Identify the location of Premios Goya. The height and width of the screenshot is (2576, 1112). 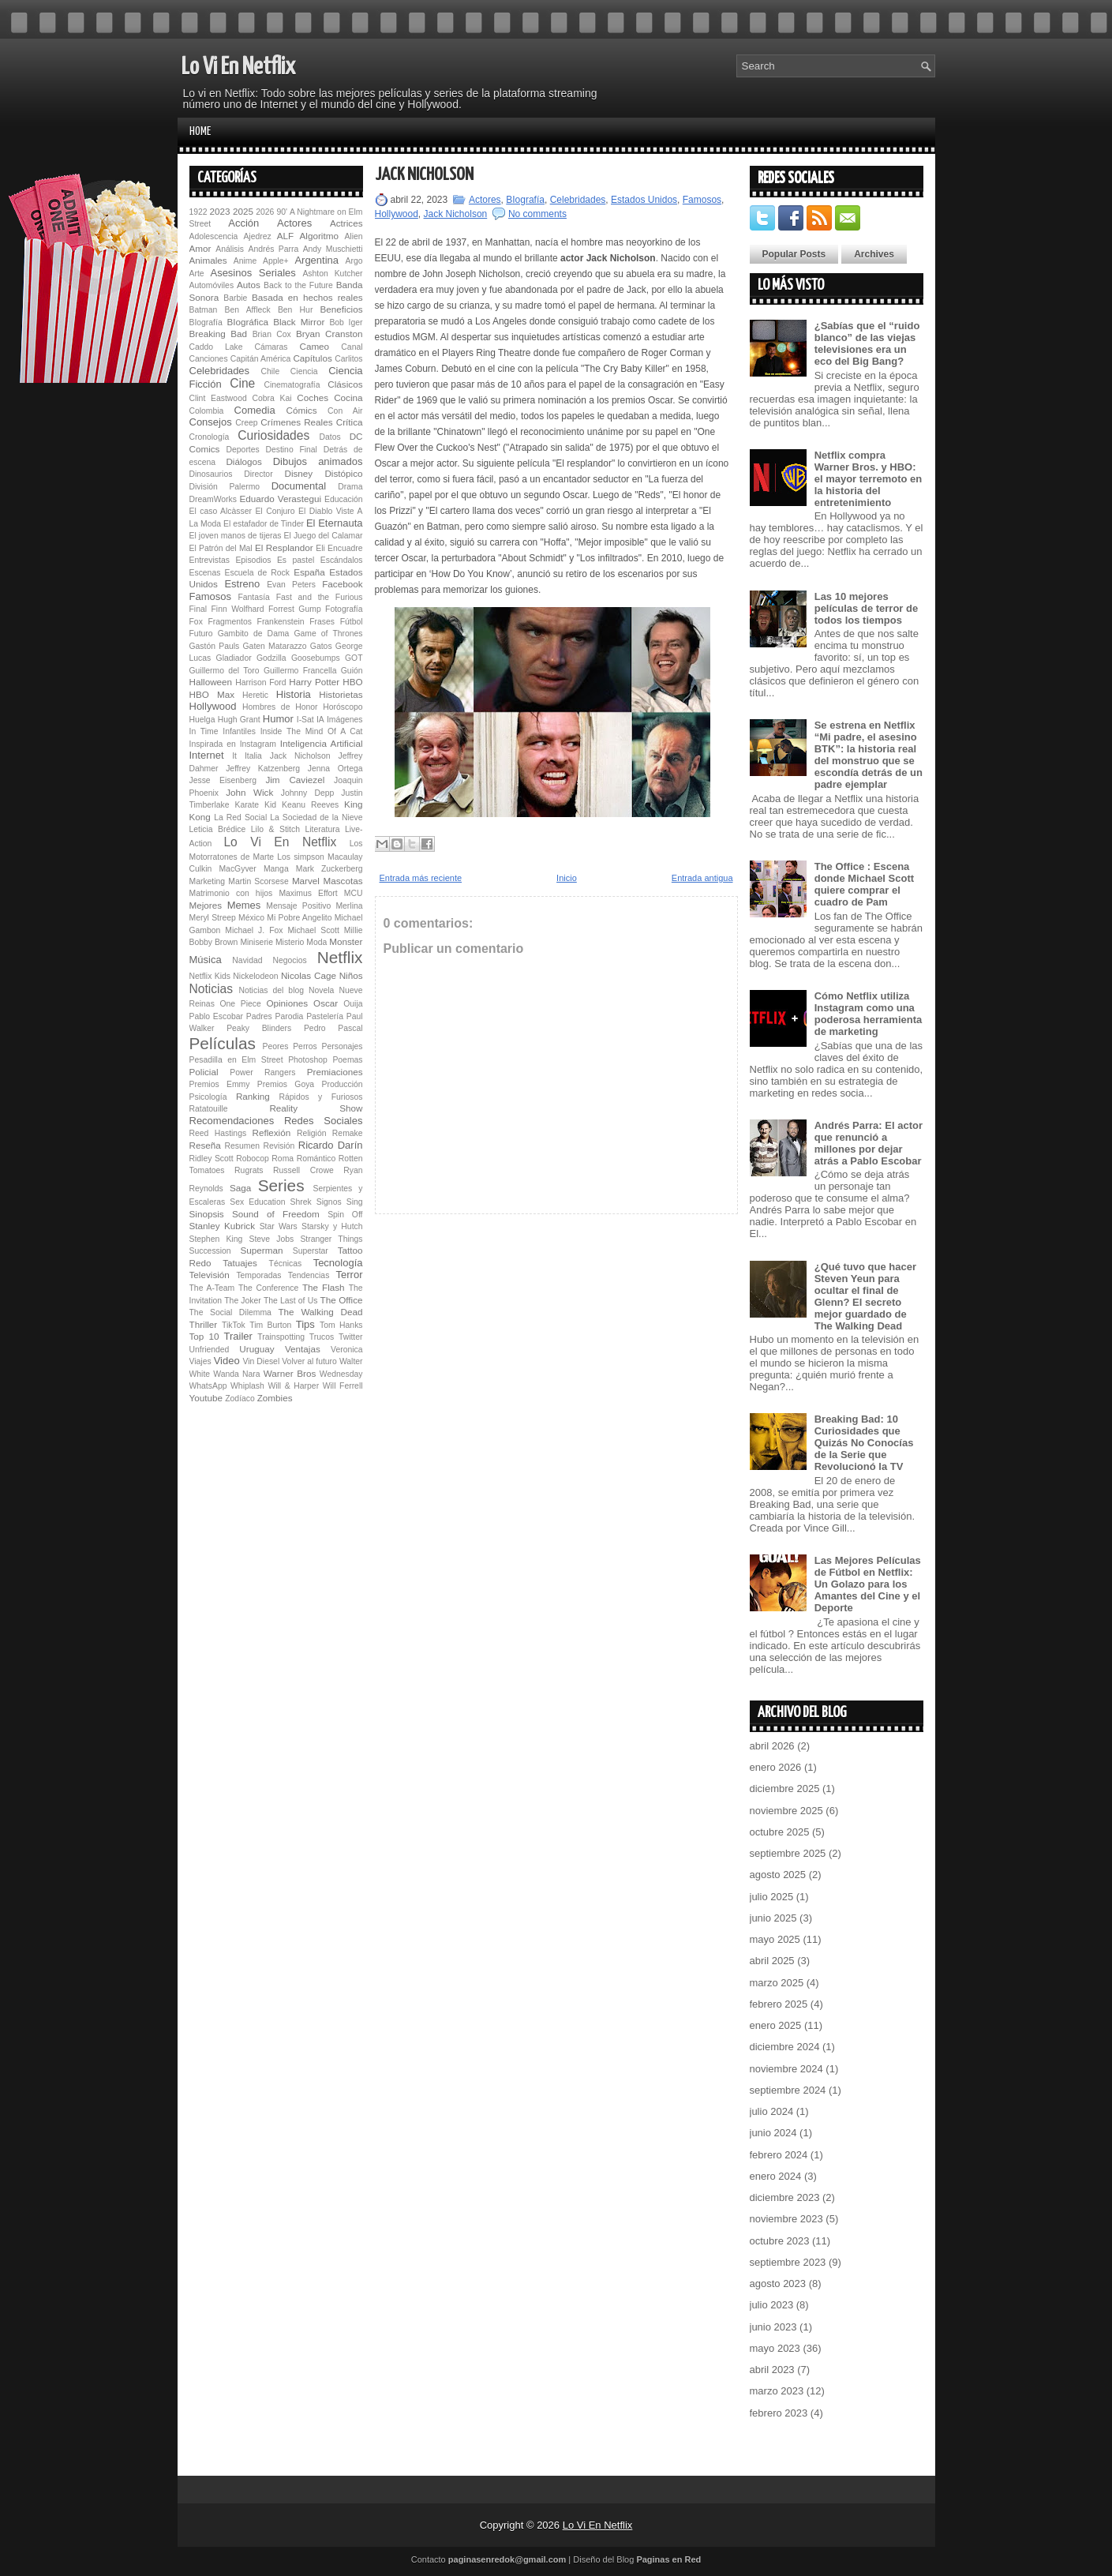
(285, 1084).